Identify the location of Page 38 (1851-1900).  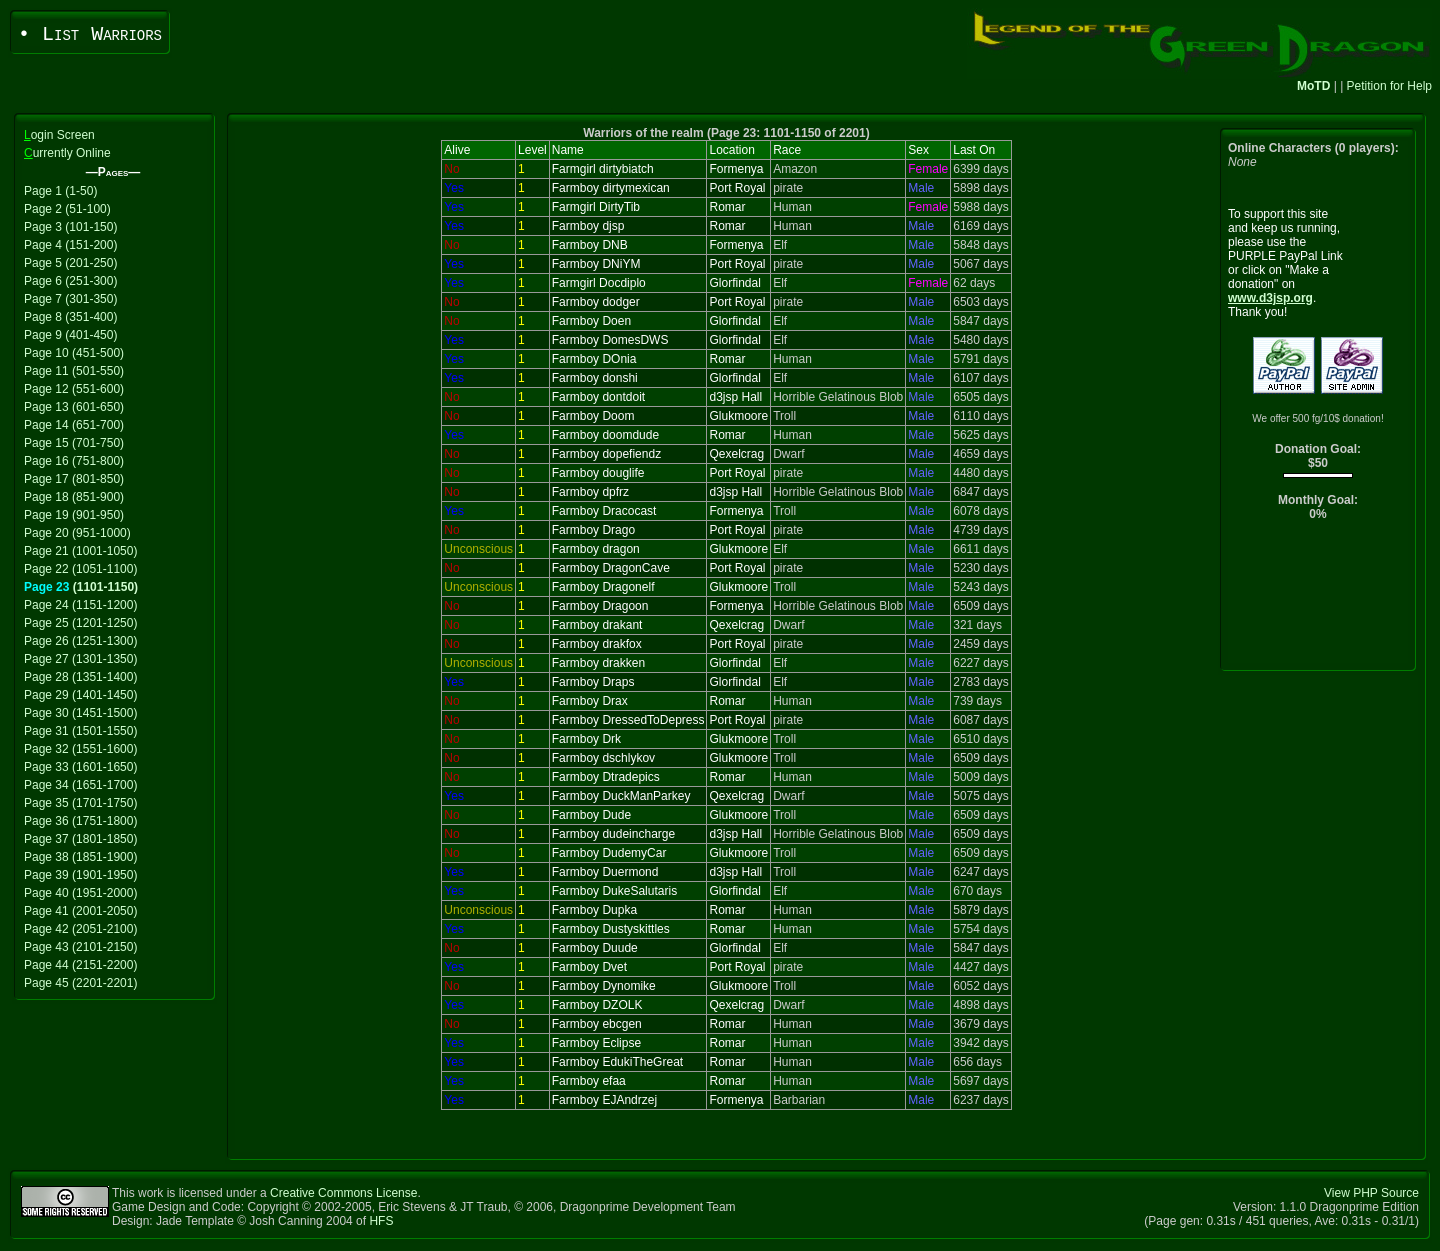
(80, 857).